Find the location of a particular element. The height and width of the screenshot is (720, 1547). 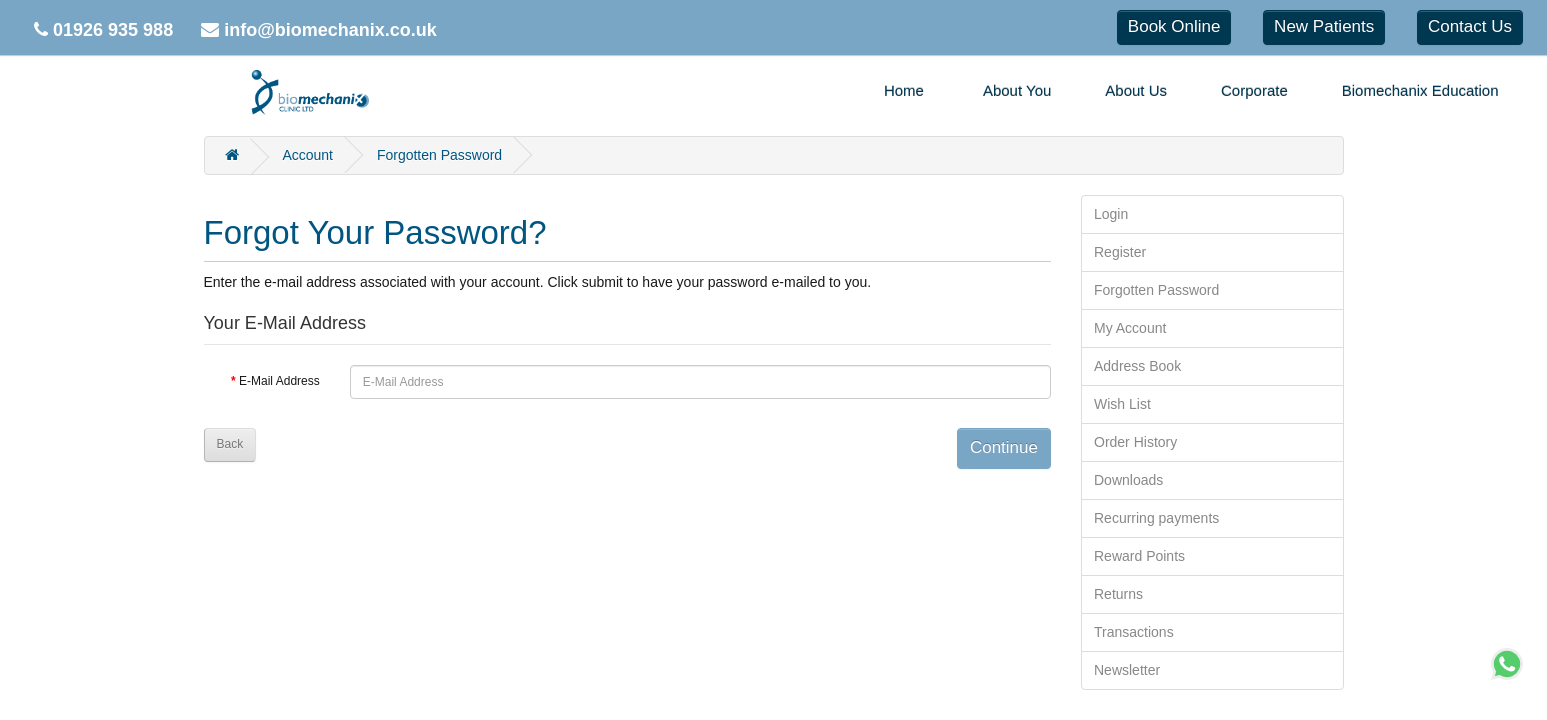

Returns is located at coordinates (1118, 594).